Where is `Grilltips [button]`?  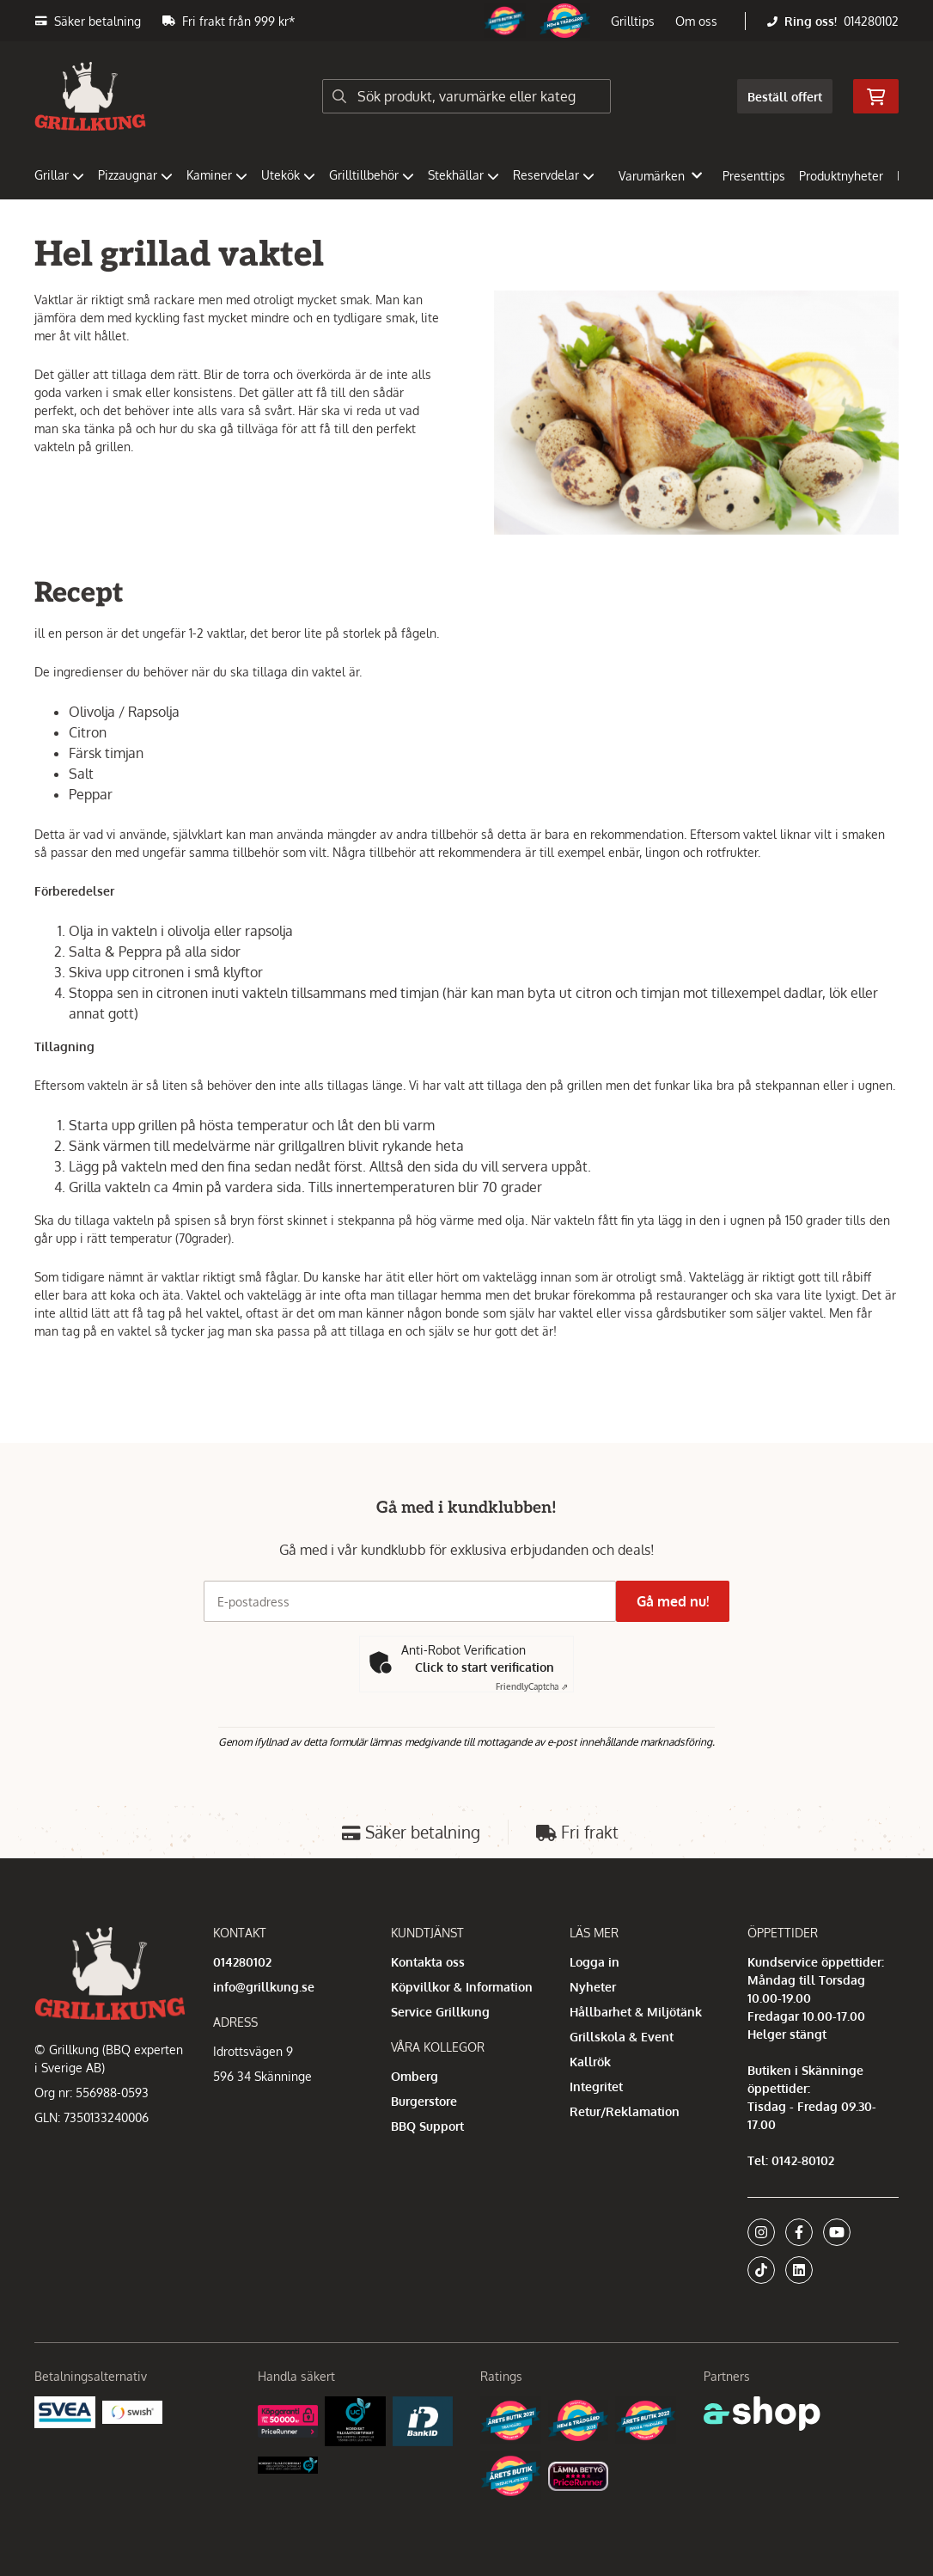 Grilltips [button] is located at coordinates (633, 21).